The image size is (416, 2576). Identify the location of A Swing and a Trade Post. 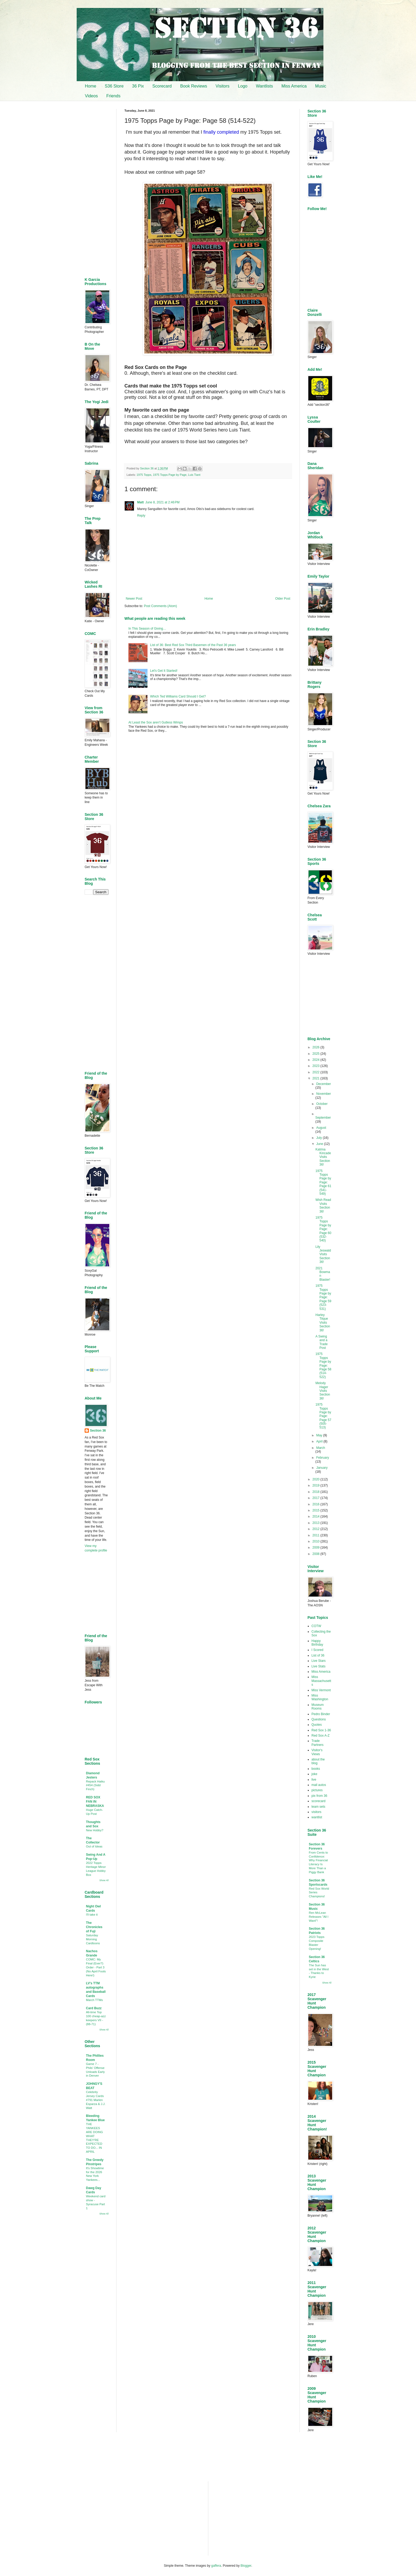
(321, 1342).